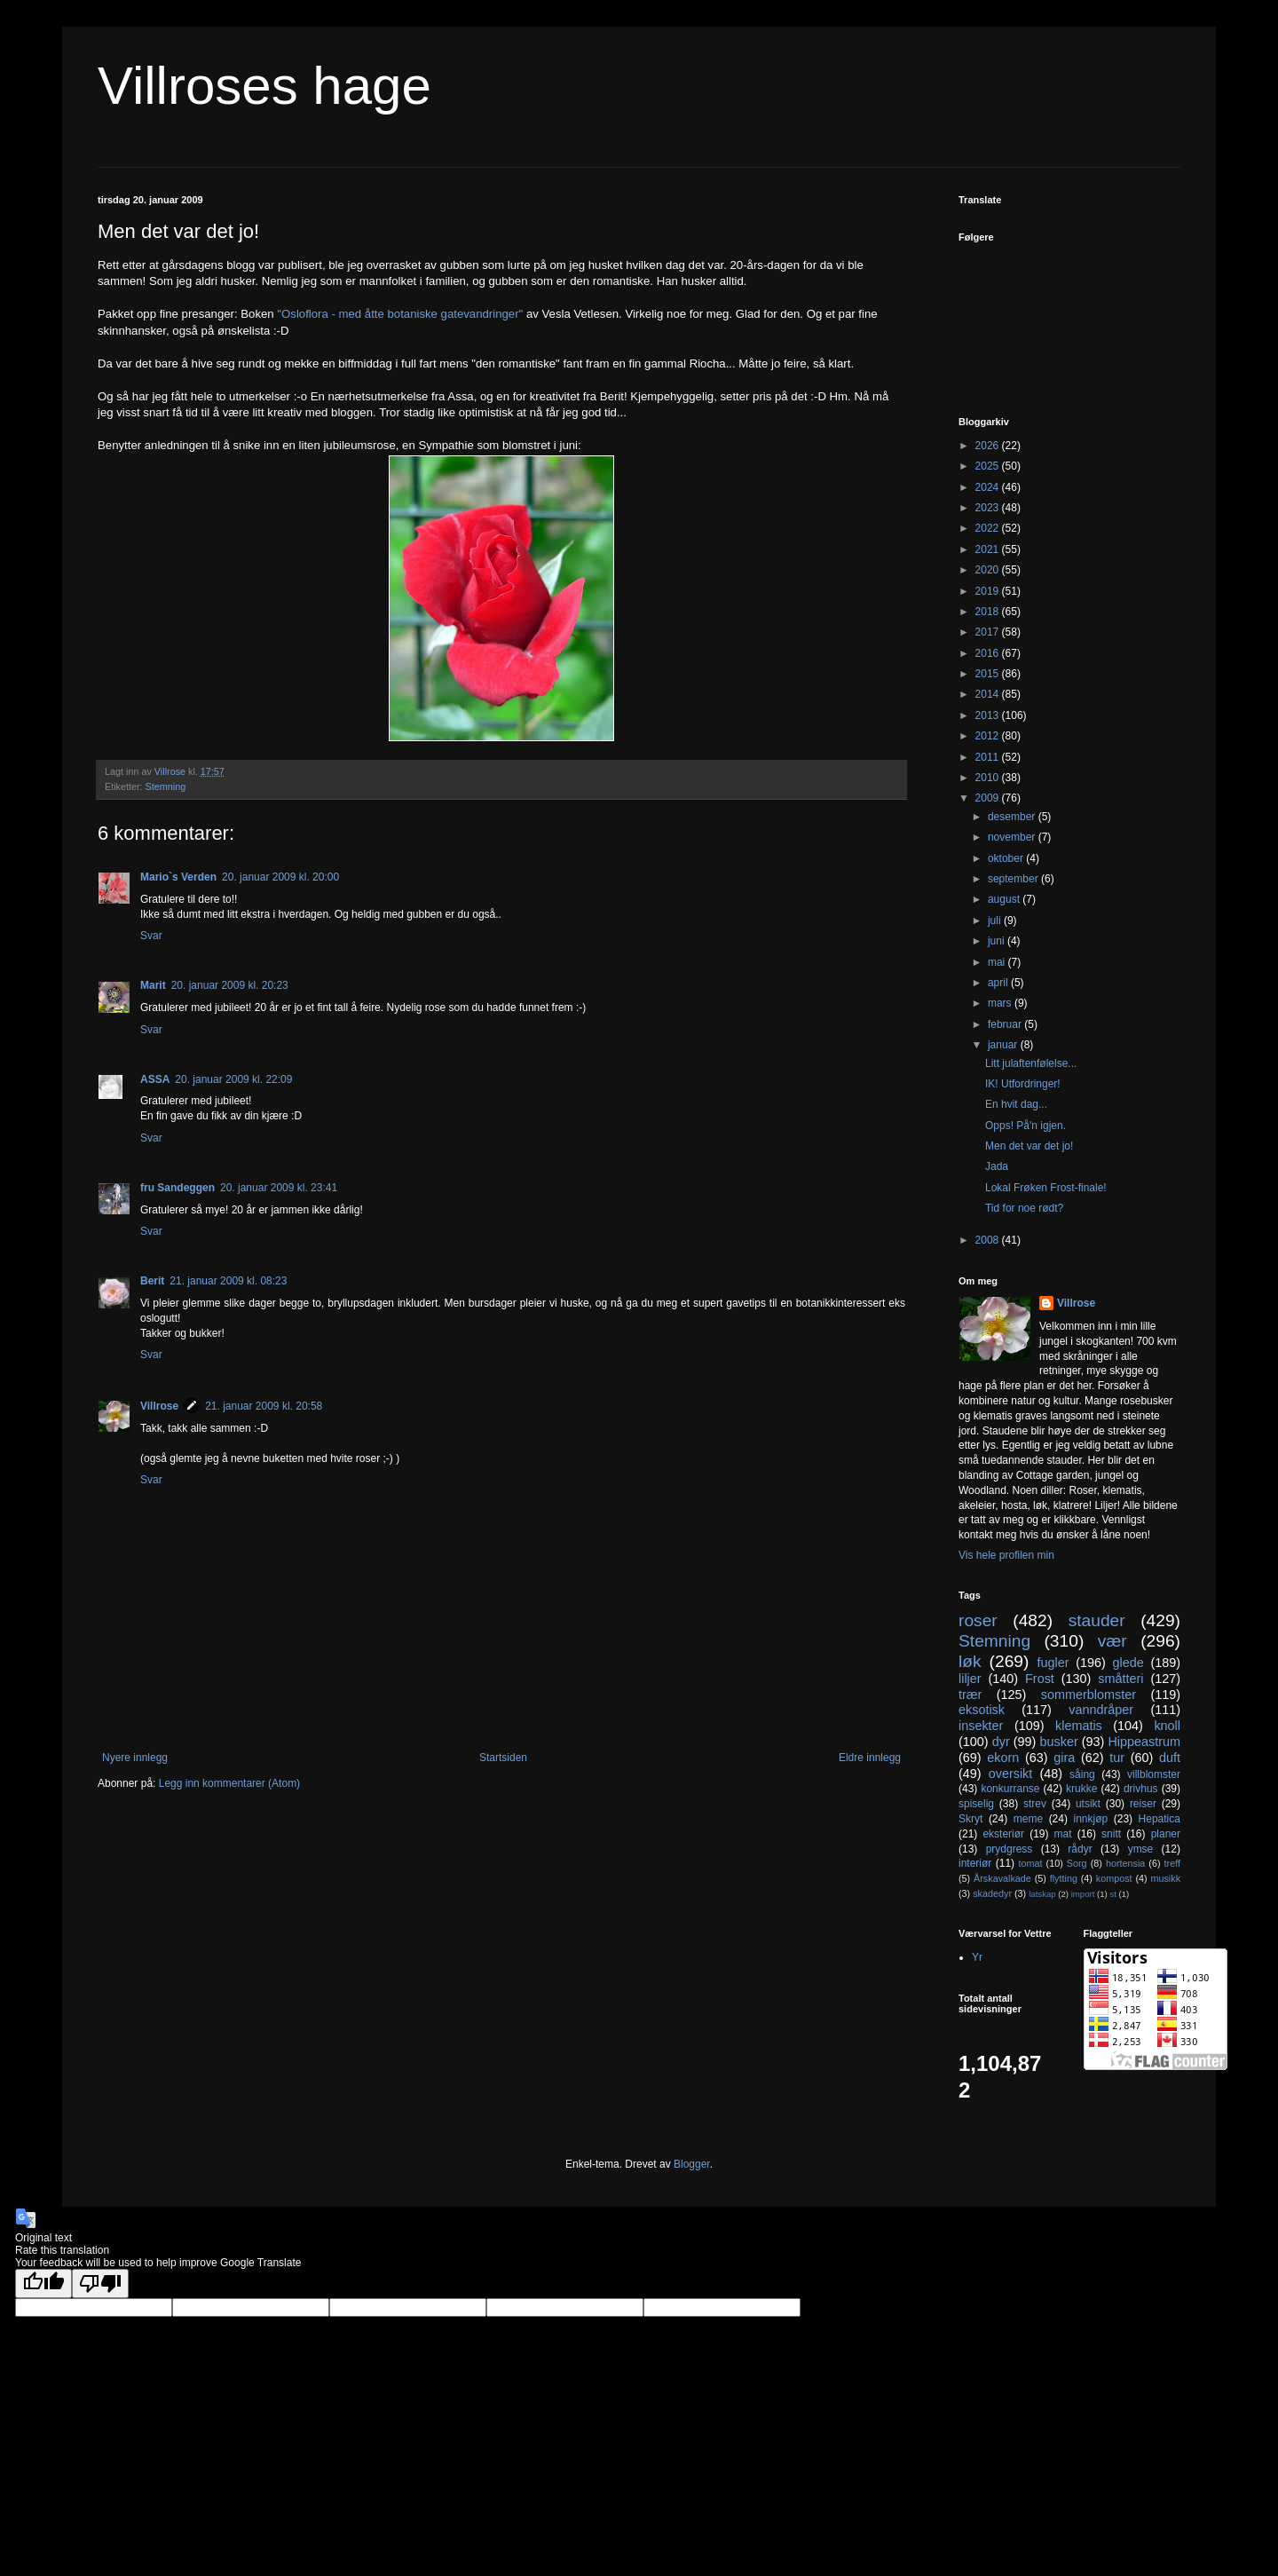 Image resolution: width=1278 pixels, height=2576 pixels. What do you see at coordinates (988, 591) in the screenshot?
I see `2019` at bounding box center [988, 591].